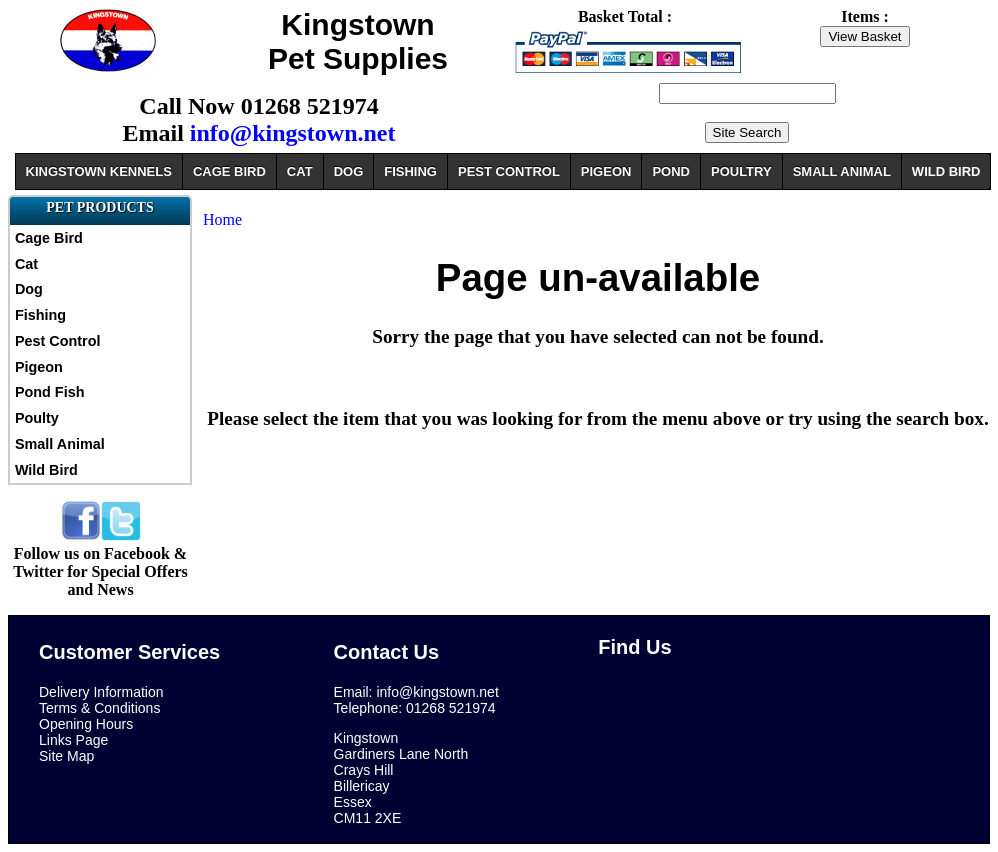  What do you see at coordinates (29, 289) in the screenshot?
I see `Dog` at bounding box center [29, 289].